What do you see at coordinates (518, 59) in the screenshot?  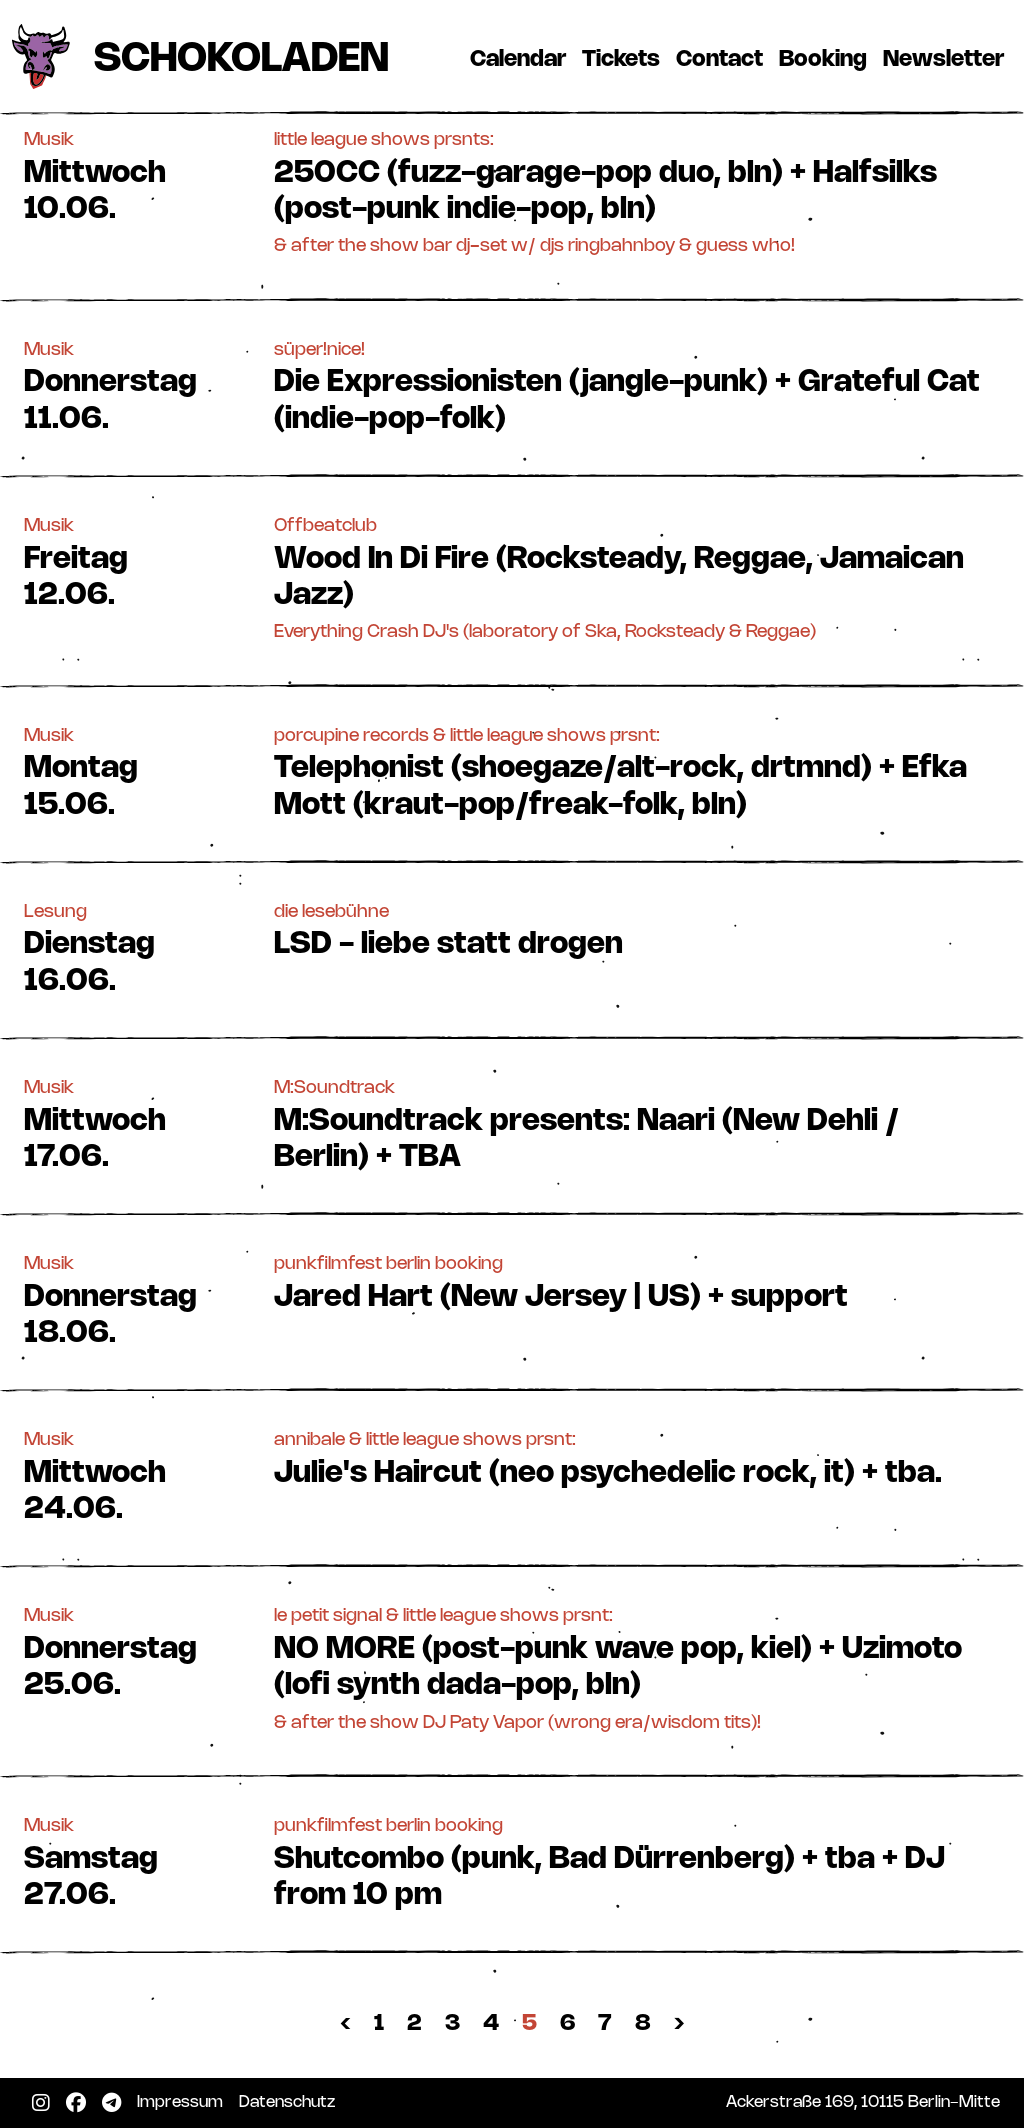 I see `Calendar [button]` at bounding box center [518, 59].